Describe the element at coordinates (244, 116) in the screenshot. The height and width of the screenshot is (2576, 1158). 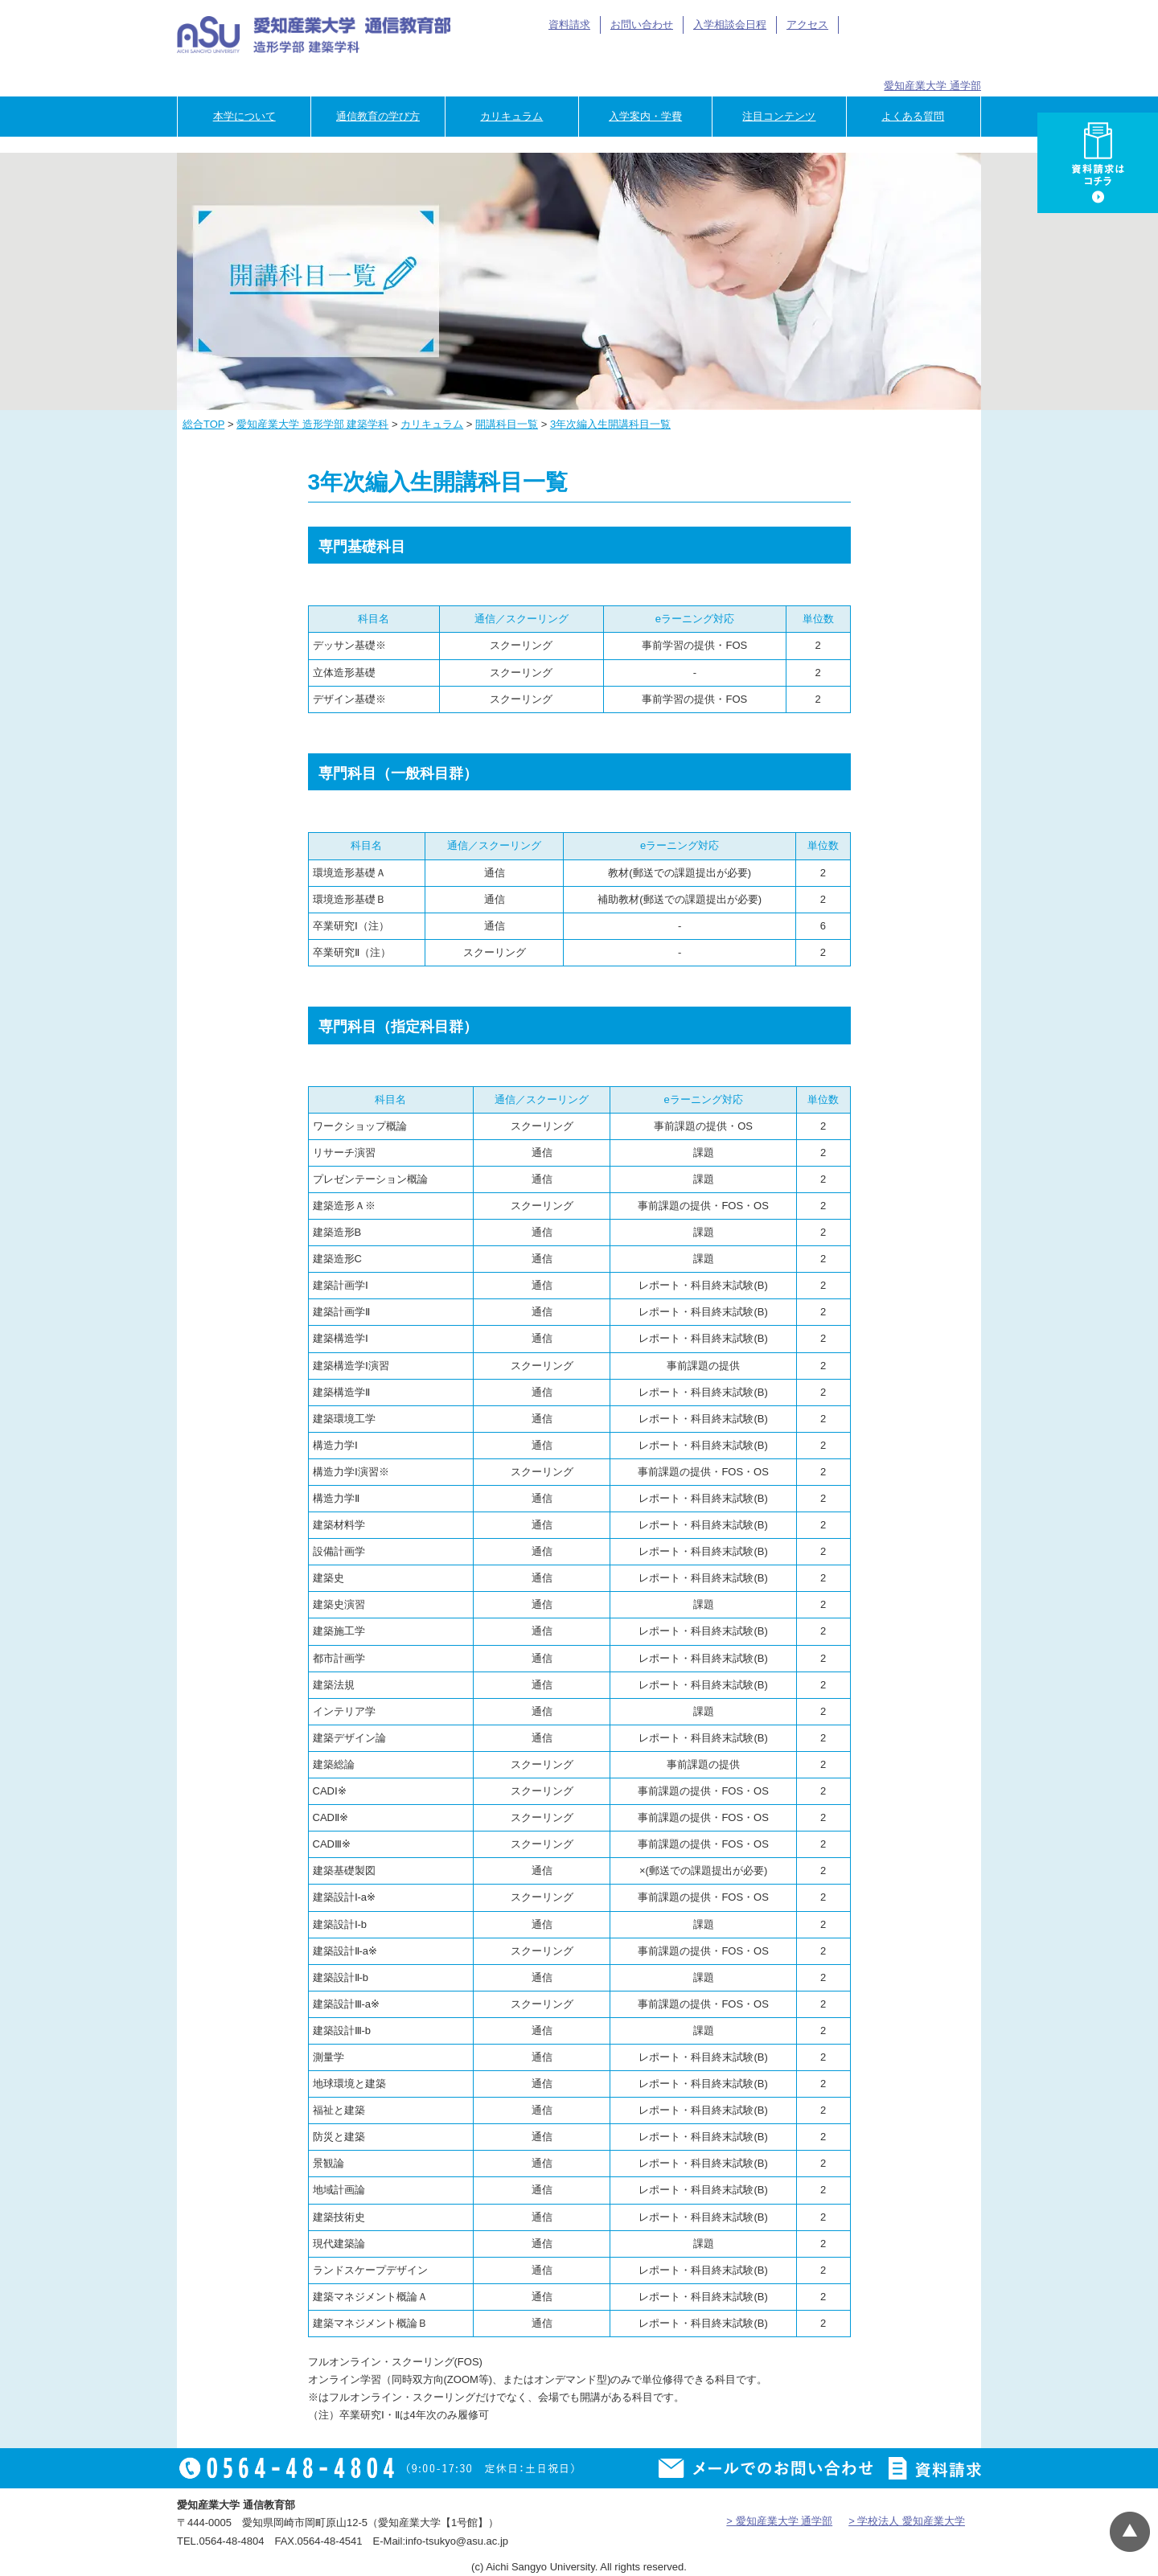
I see `本学について` at that location.